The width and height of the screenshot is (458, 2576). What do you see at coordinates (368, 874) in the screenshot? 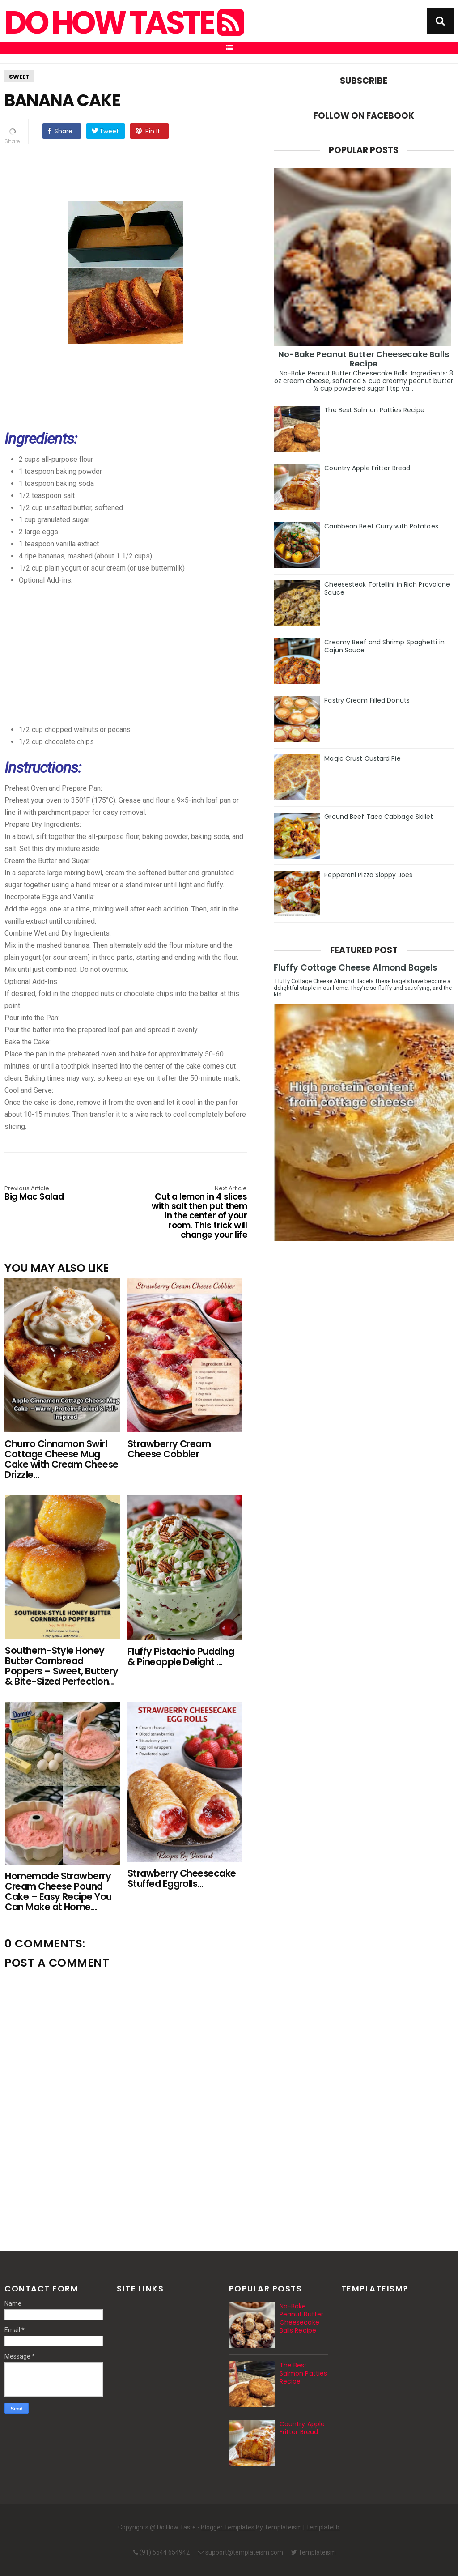
I see `Pepperoni Pizza Sloppy Joes` at bounding box center [368, 874].